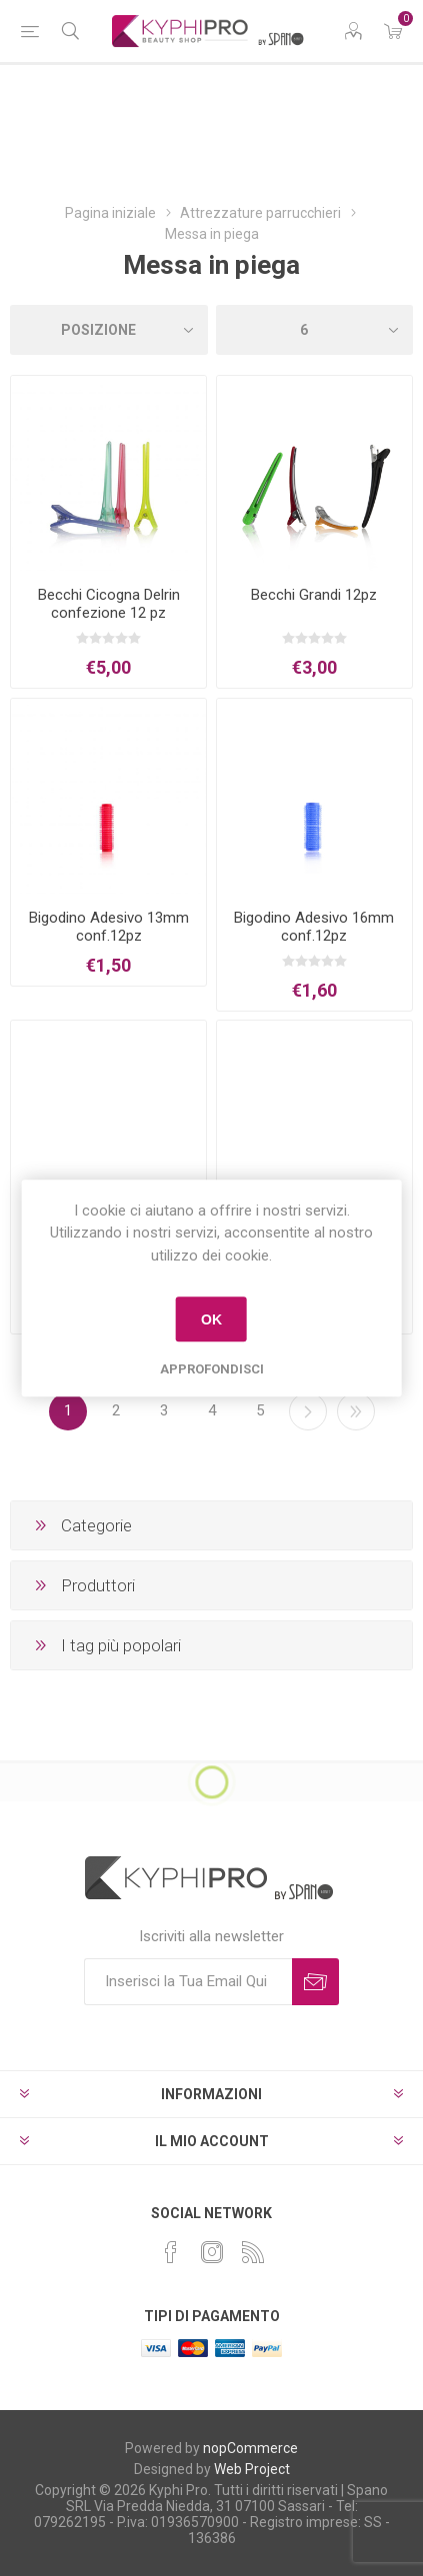 The width and height of the screenshot is (423, 2576). I want to click on Bigodino Adesivo 13mm conf.12pz, so click(109, 927).